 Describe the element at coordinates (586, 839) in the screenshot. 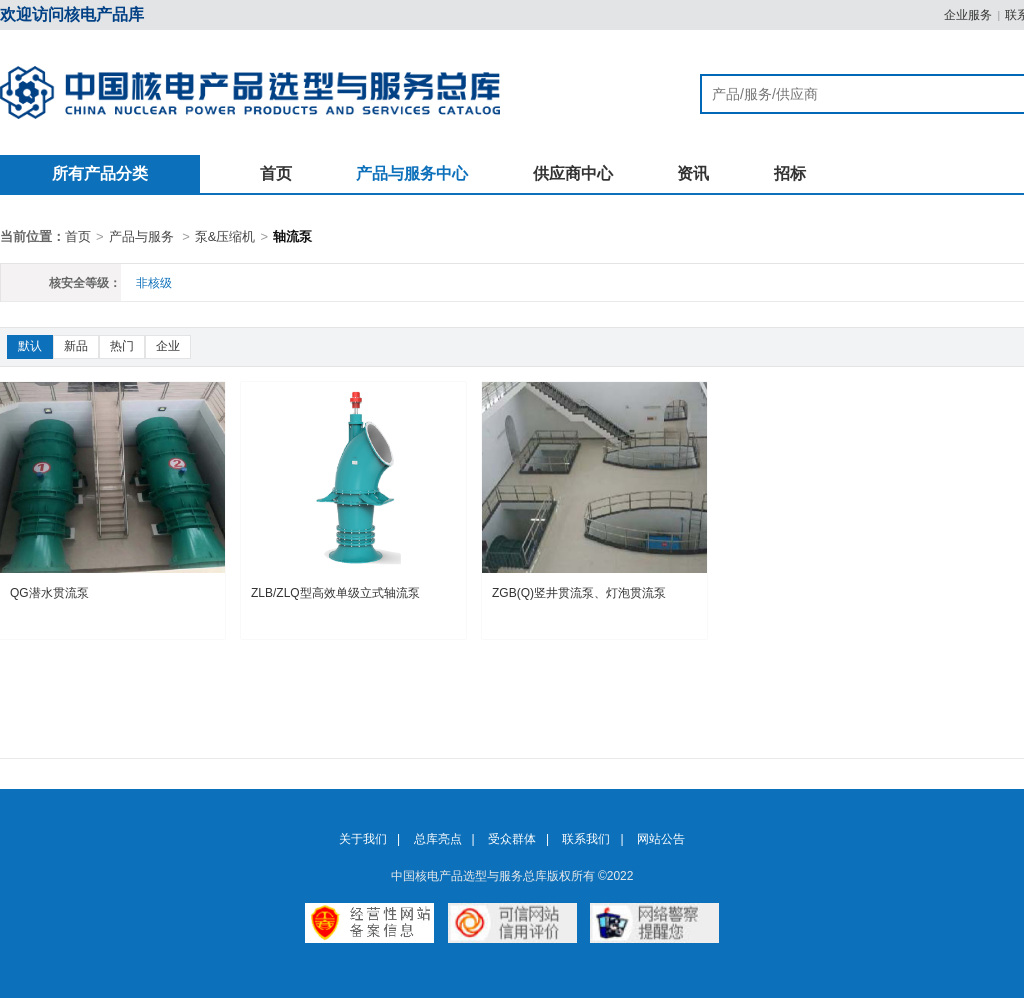

I see `联系我们` at that location.